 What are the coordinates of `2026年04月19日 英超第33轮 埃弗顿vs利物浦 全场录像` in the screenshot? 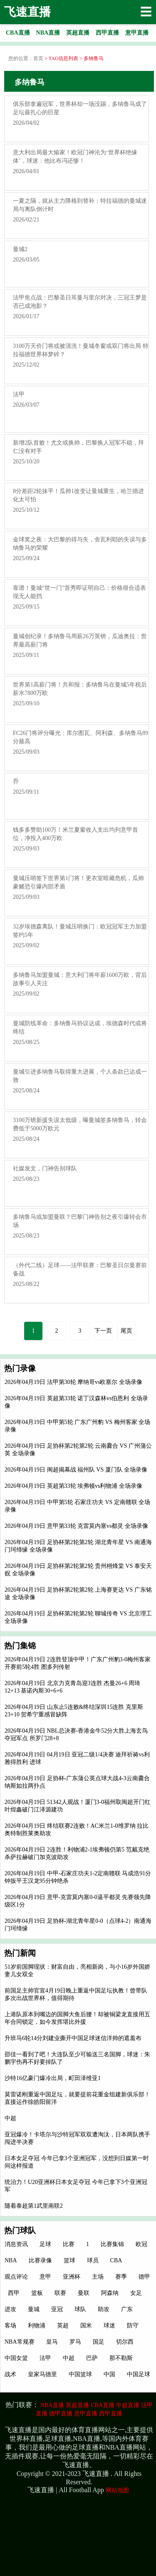 It's located at (73, 1486).